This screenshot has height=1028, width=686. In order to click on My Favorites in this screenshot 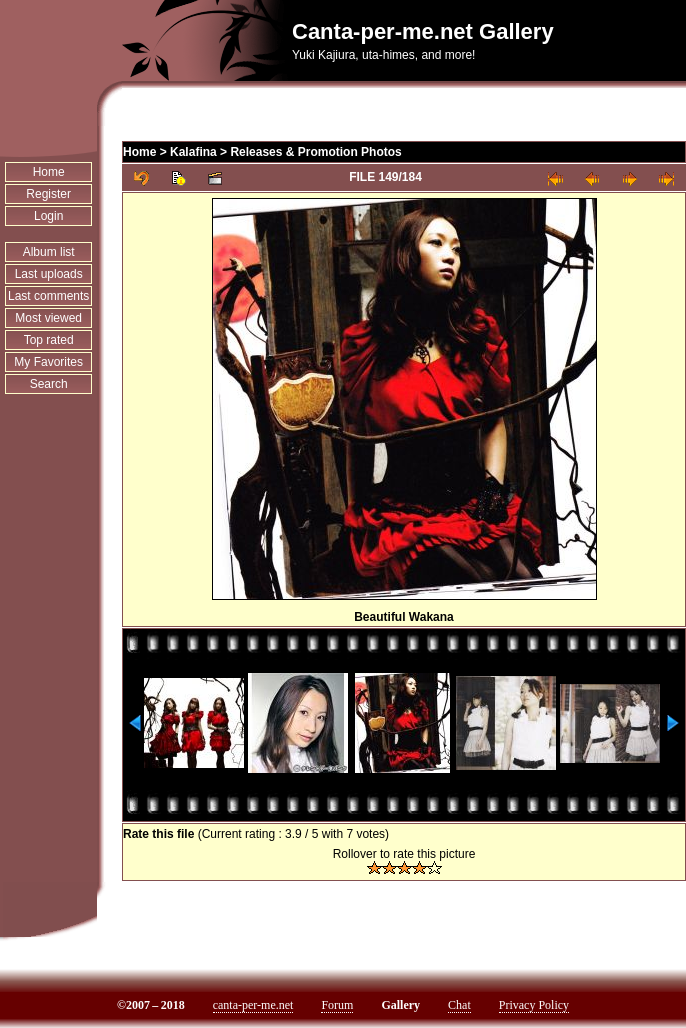, I will do `click(48, 362)`.